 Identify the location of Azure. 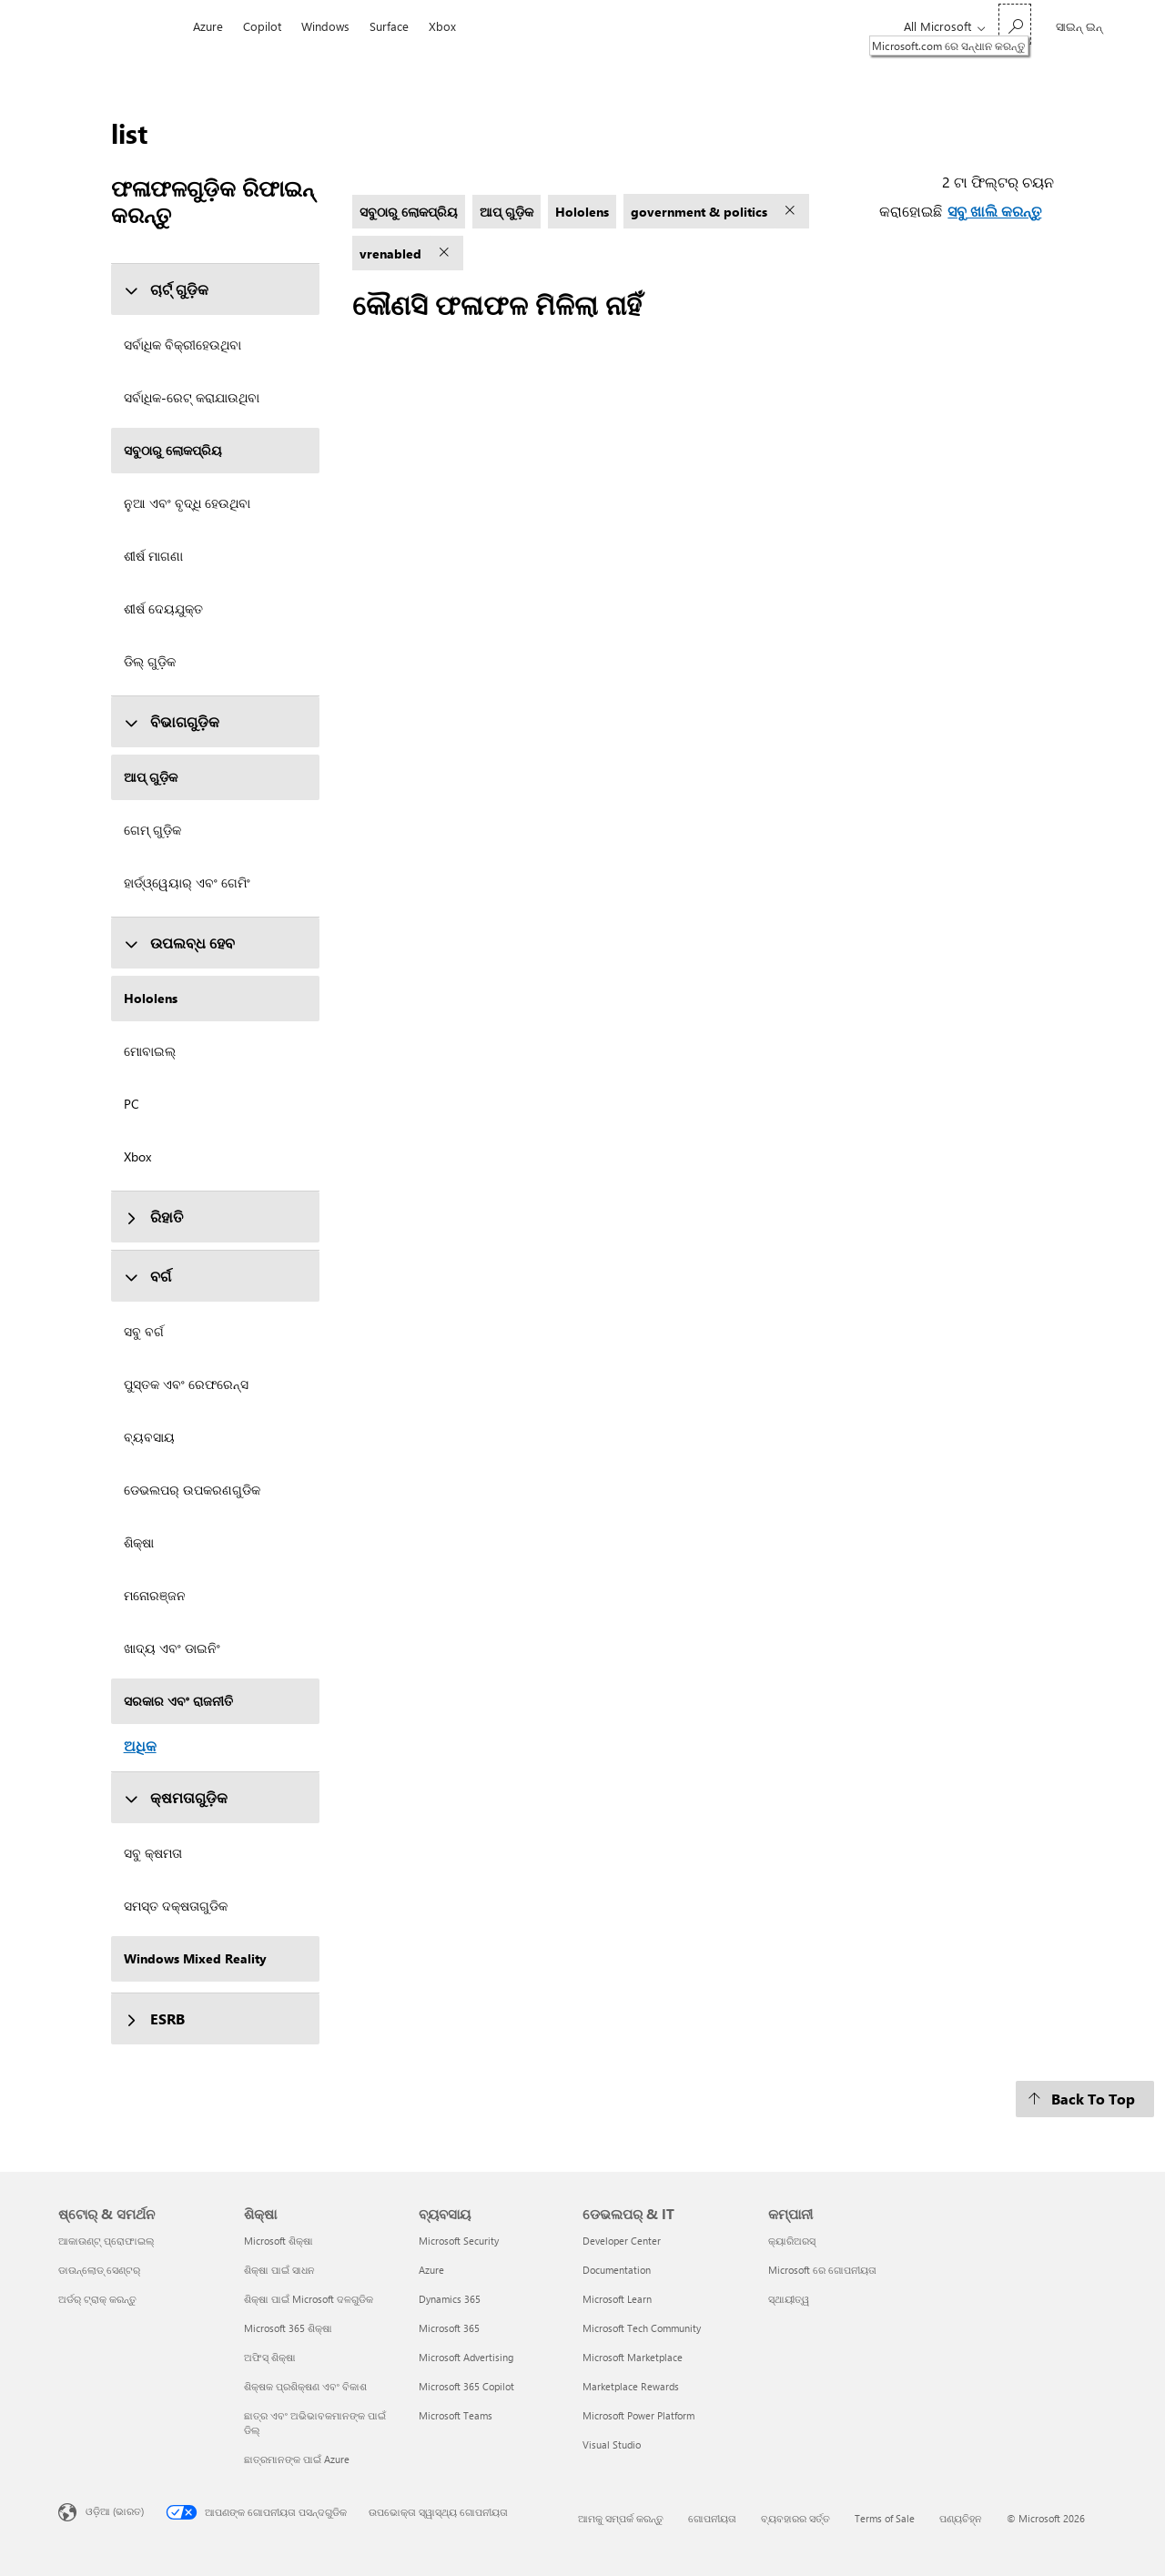
(208, 26).